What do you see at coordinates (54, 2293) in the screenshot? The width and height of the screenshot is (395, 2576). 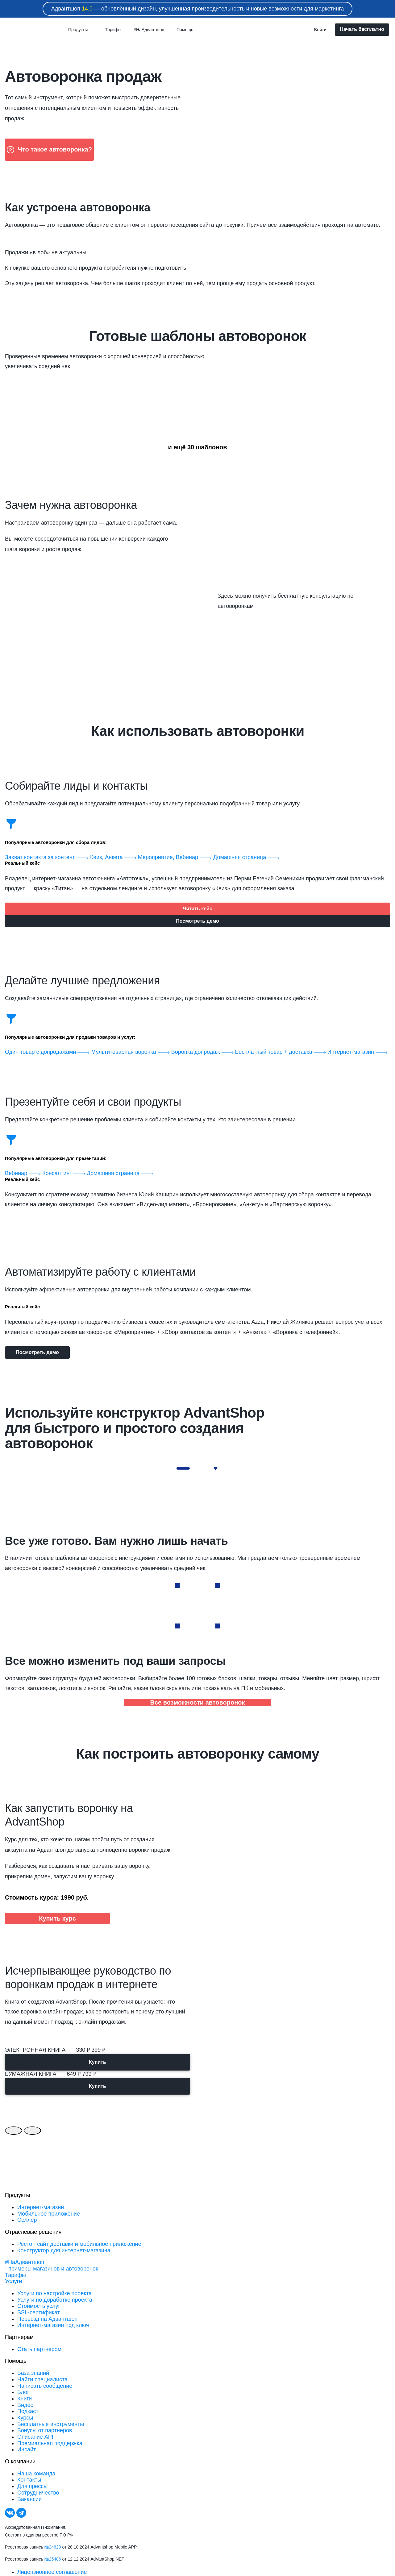 I see `Услуги по настройке проекта` at bounding box center [54, 2293].